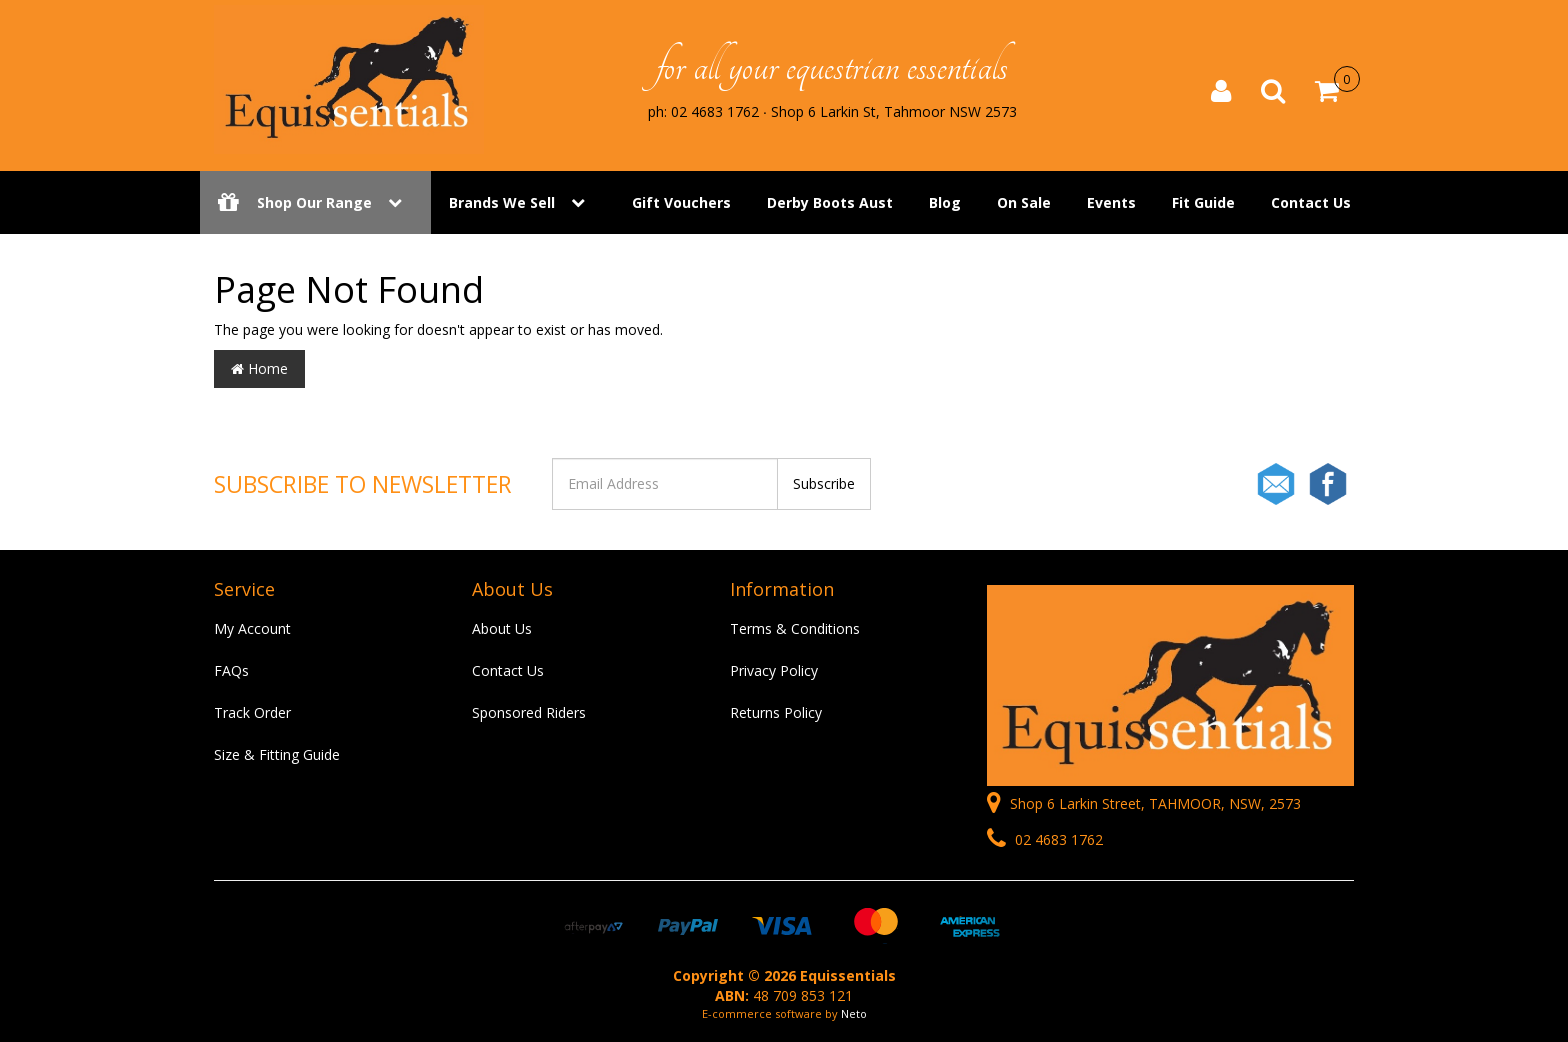  I want to click on Brands We Sell, so click(502, 202).